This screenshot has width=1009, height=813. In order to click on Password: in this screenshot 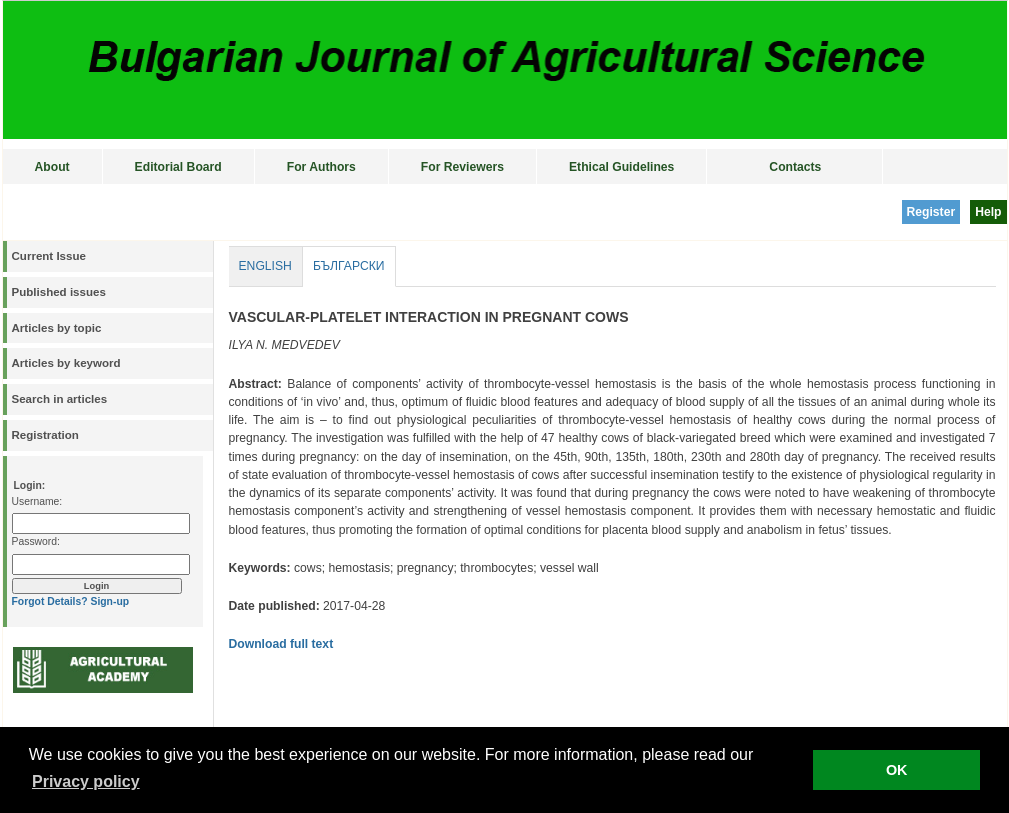, I will do `click(36, 541)`.